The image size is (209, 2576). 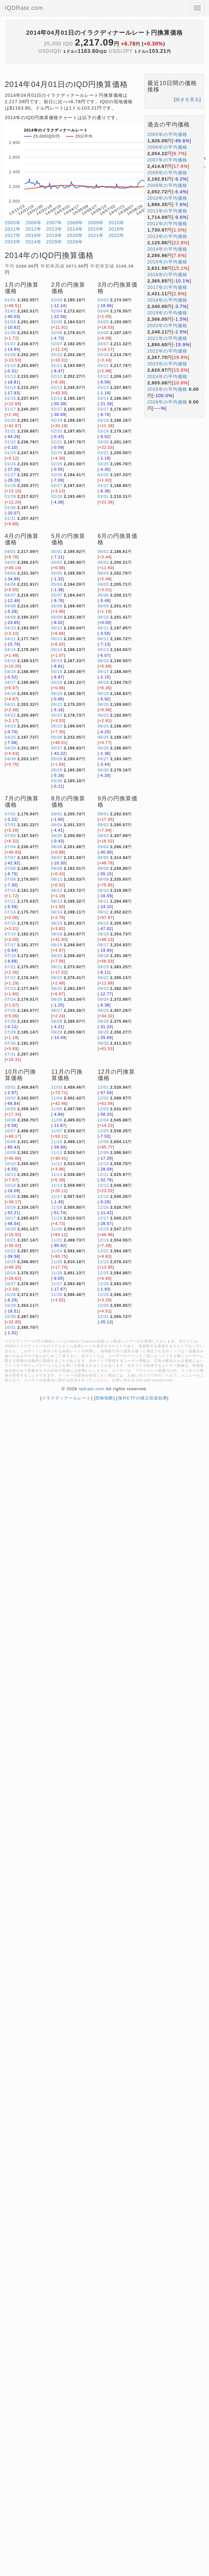 I want to click on 2014年の平均価格, so click(x=167, y=249).